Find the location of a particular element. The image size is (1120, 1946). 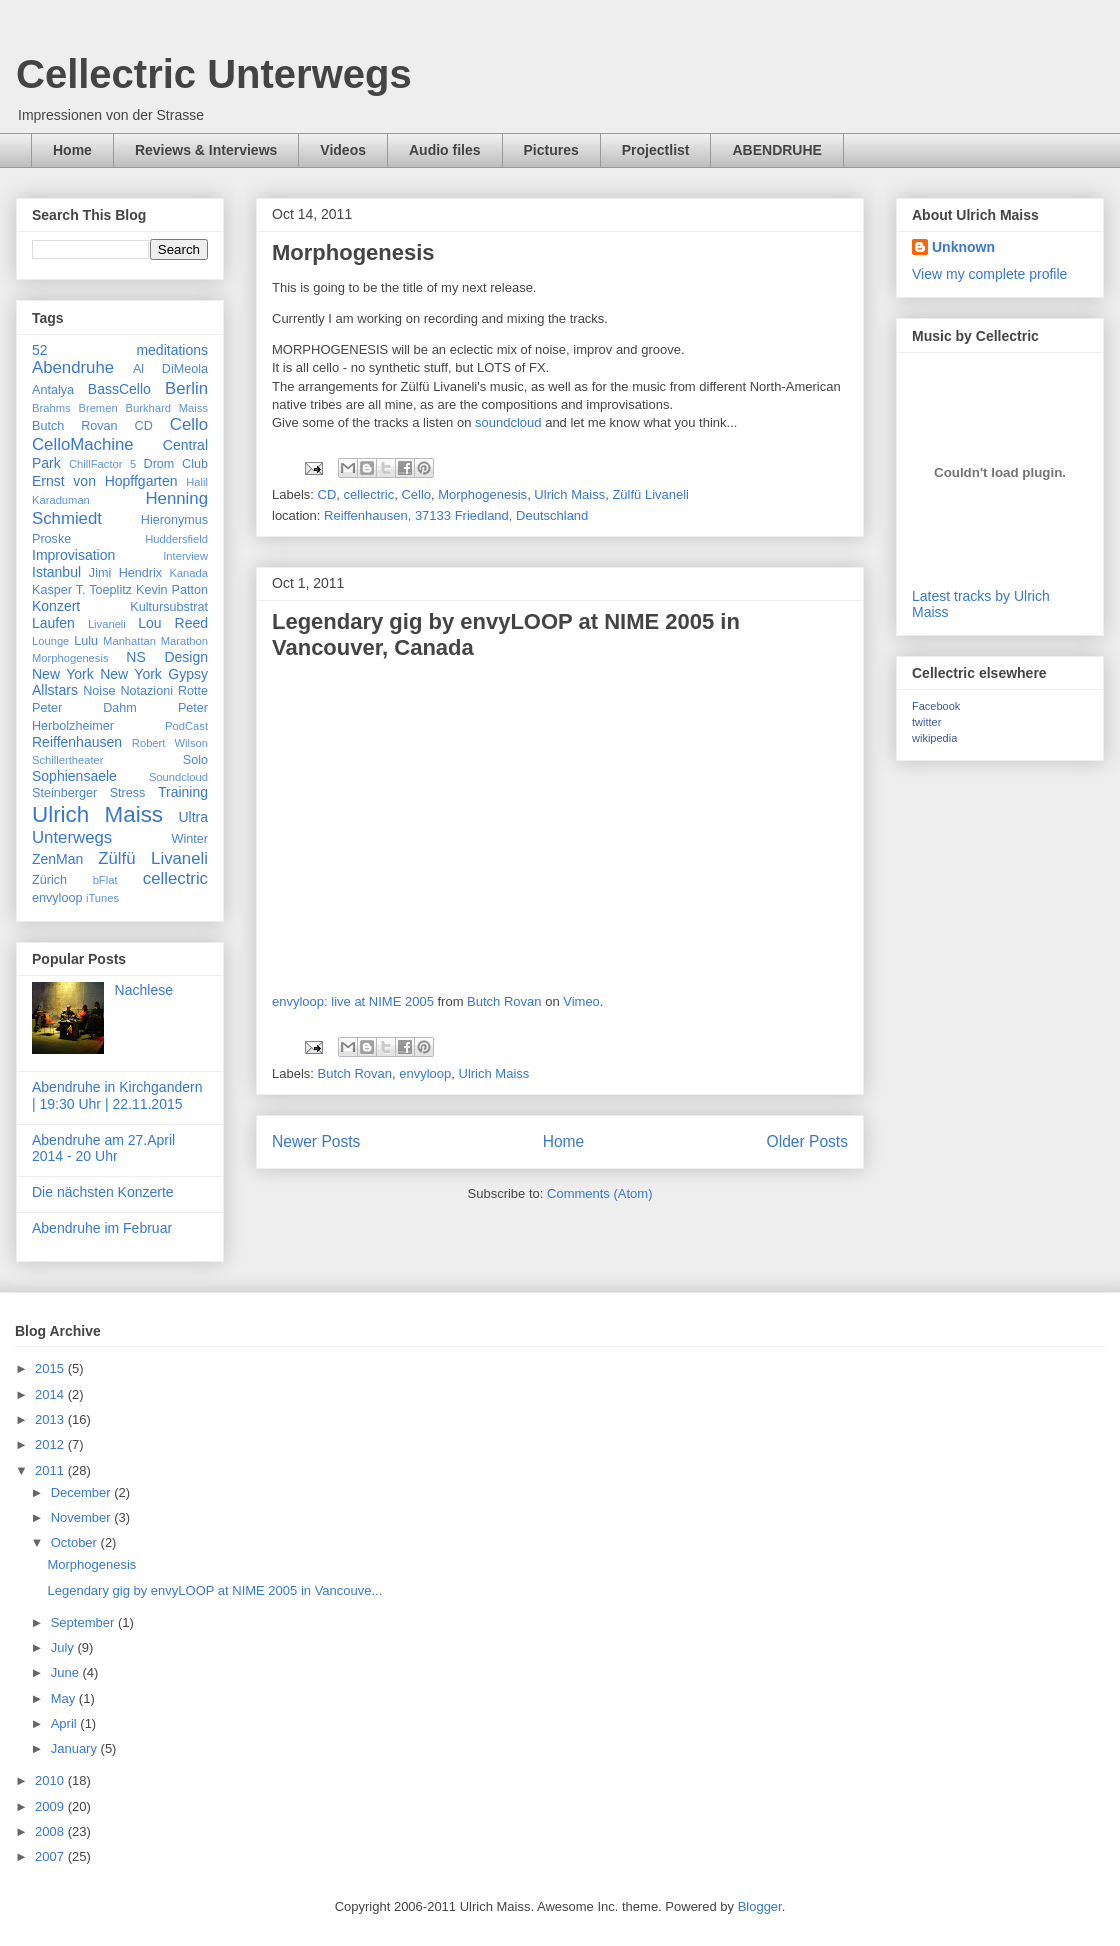

April is located at coordinates (66, 1723).